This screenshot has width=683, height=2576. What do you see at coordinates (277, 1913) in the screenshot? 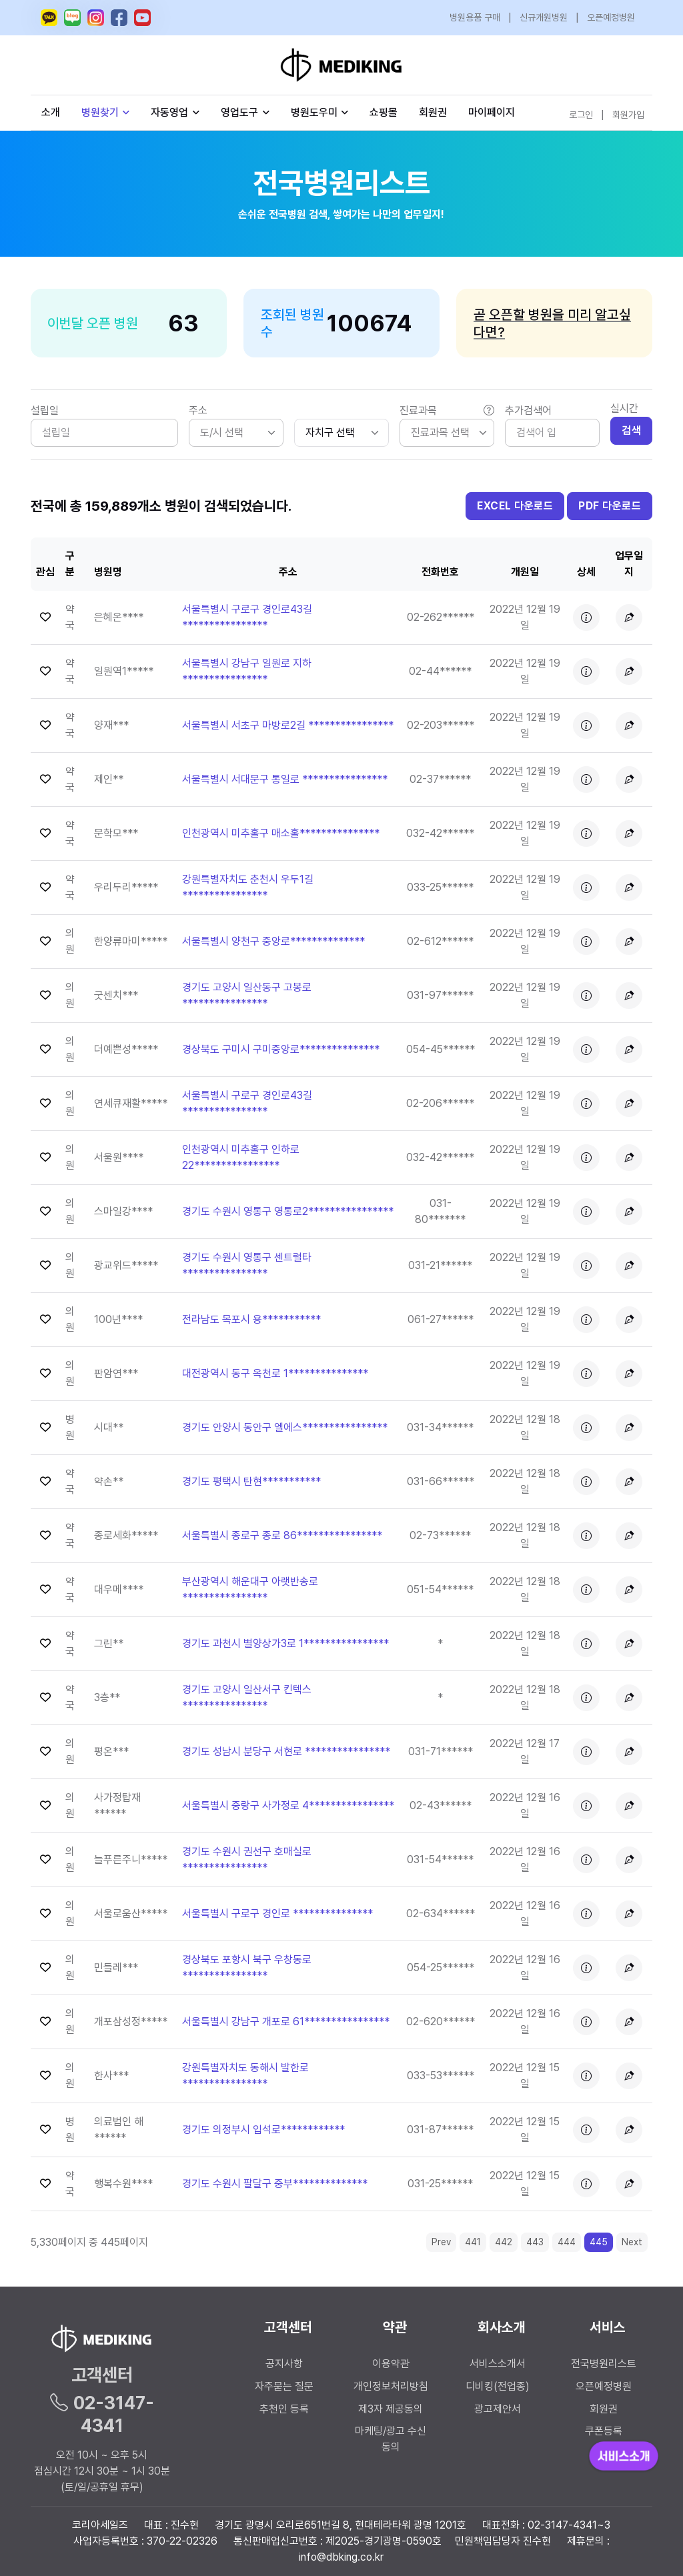
I see `서울특별시 구로구 경인로 *************** [button]` at bounding box center [277, 1913].